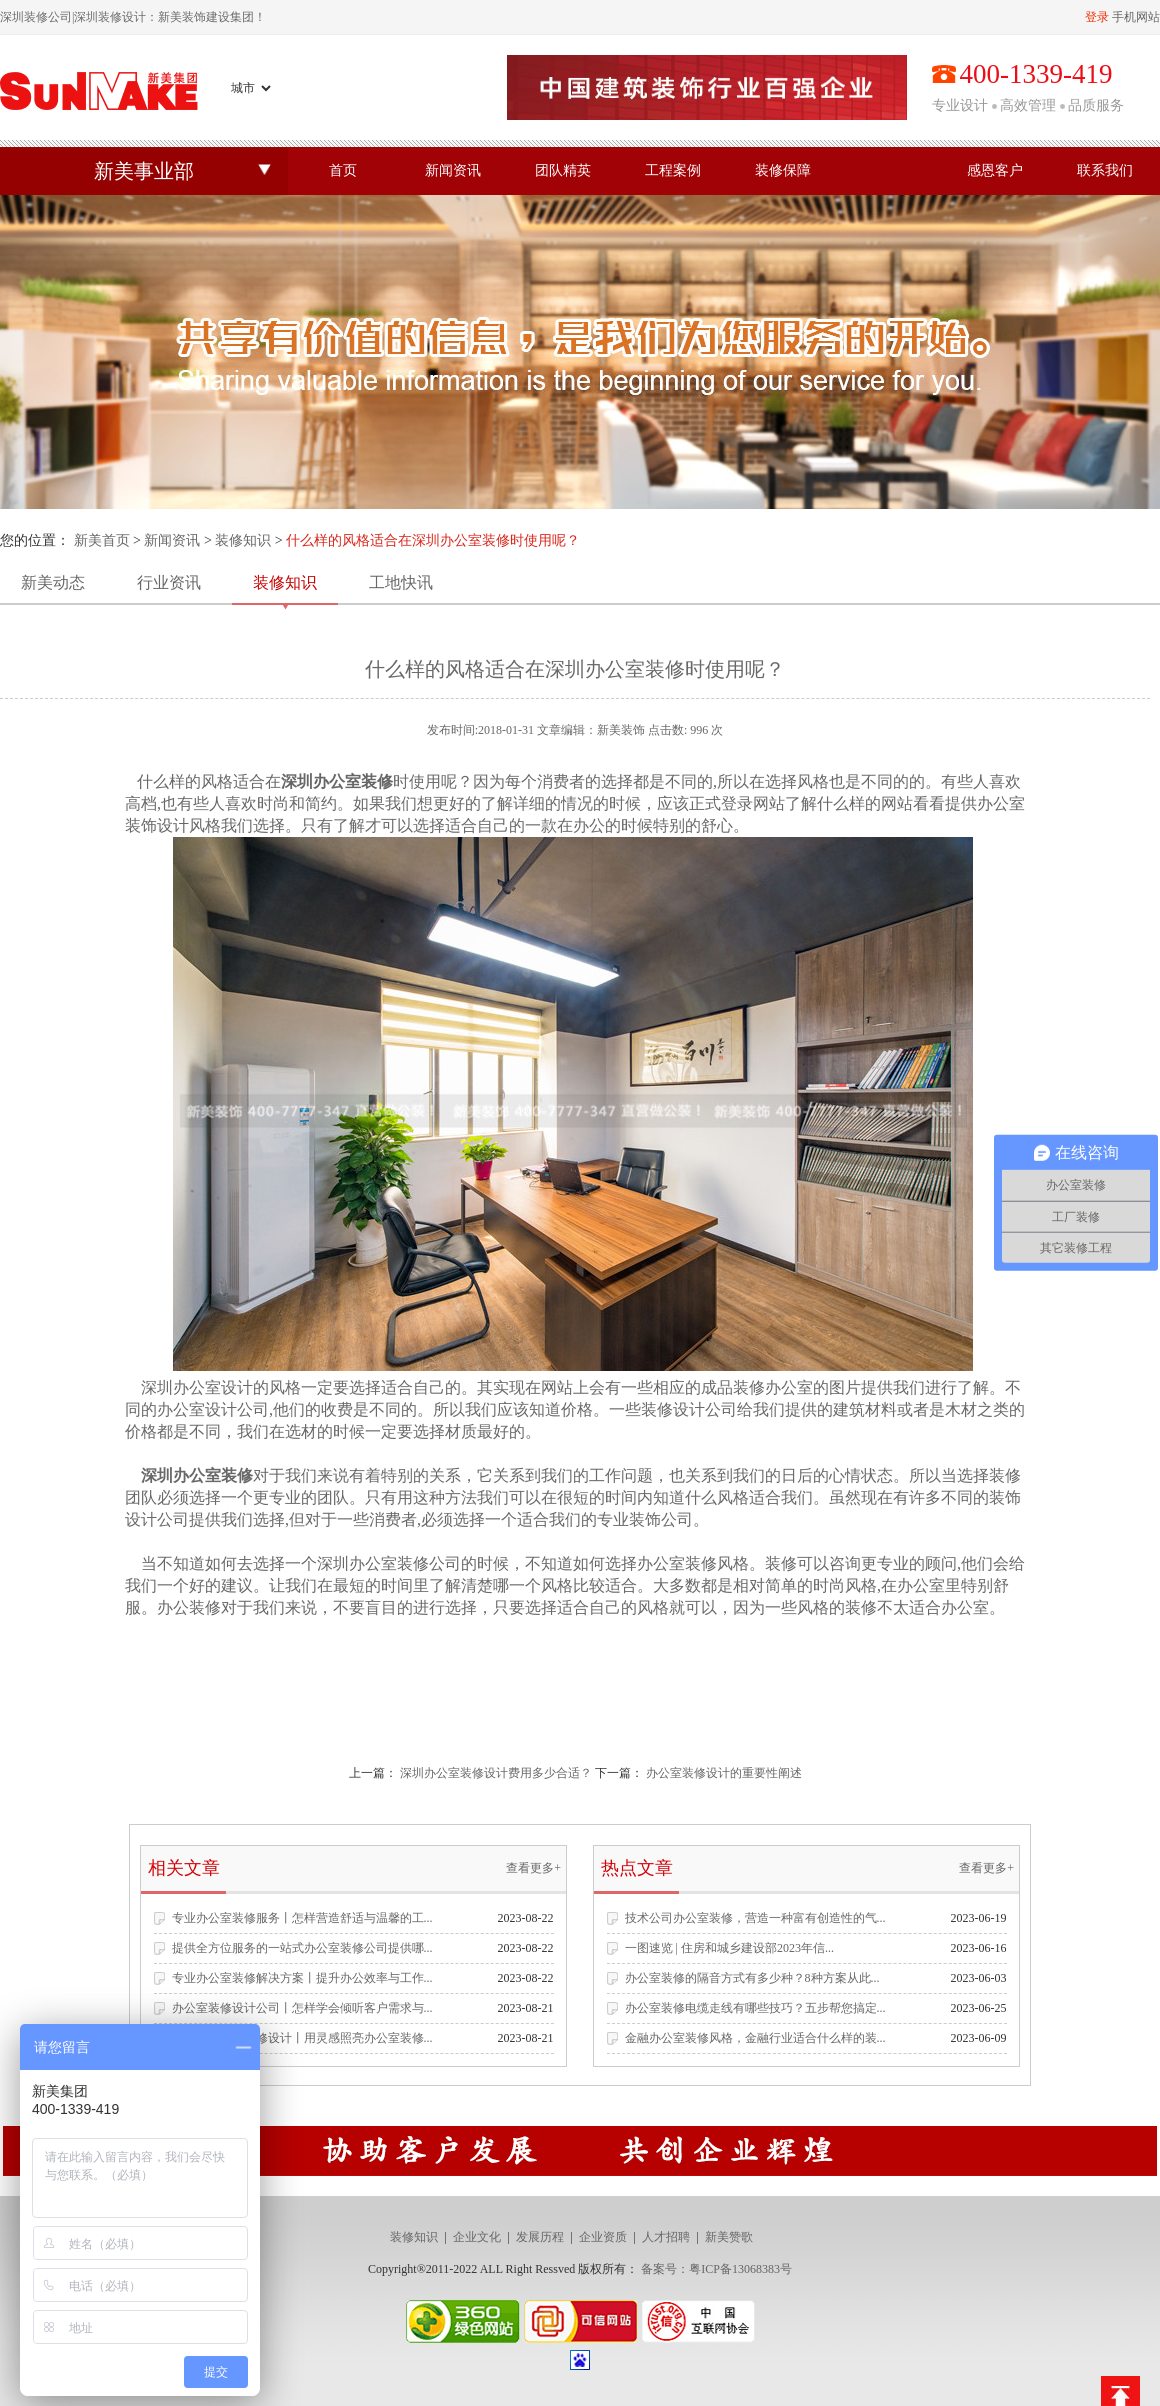  Describe the element at coordinates (783, 170) in the screenshot. I see `装修保障` at that location.